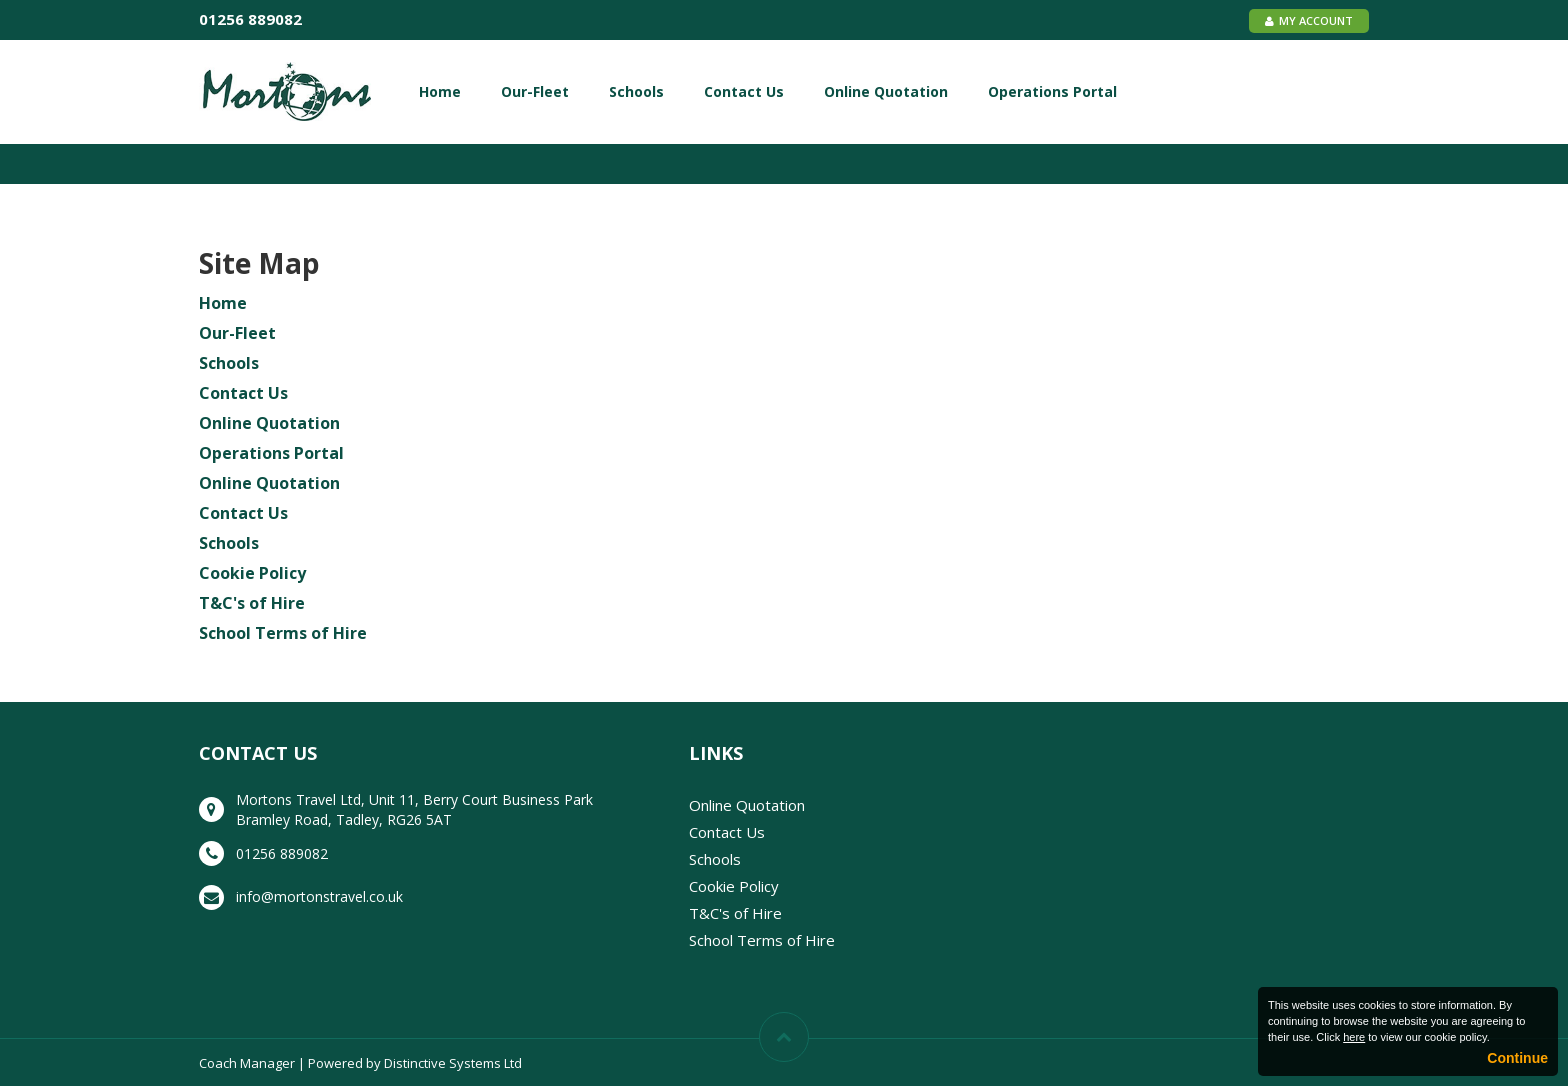  I want to click on School Terms of Hire, so click(283, 633).